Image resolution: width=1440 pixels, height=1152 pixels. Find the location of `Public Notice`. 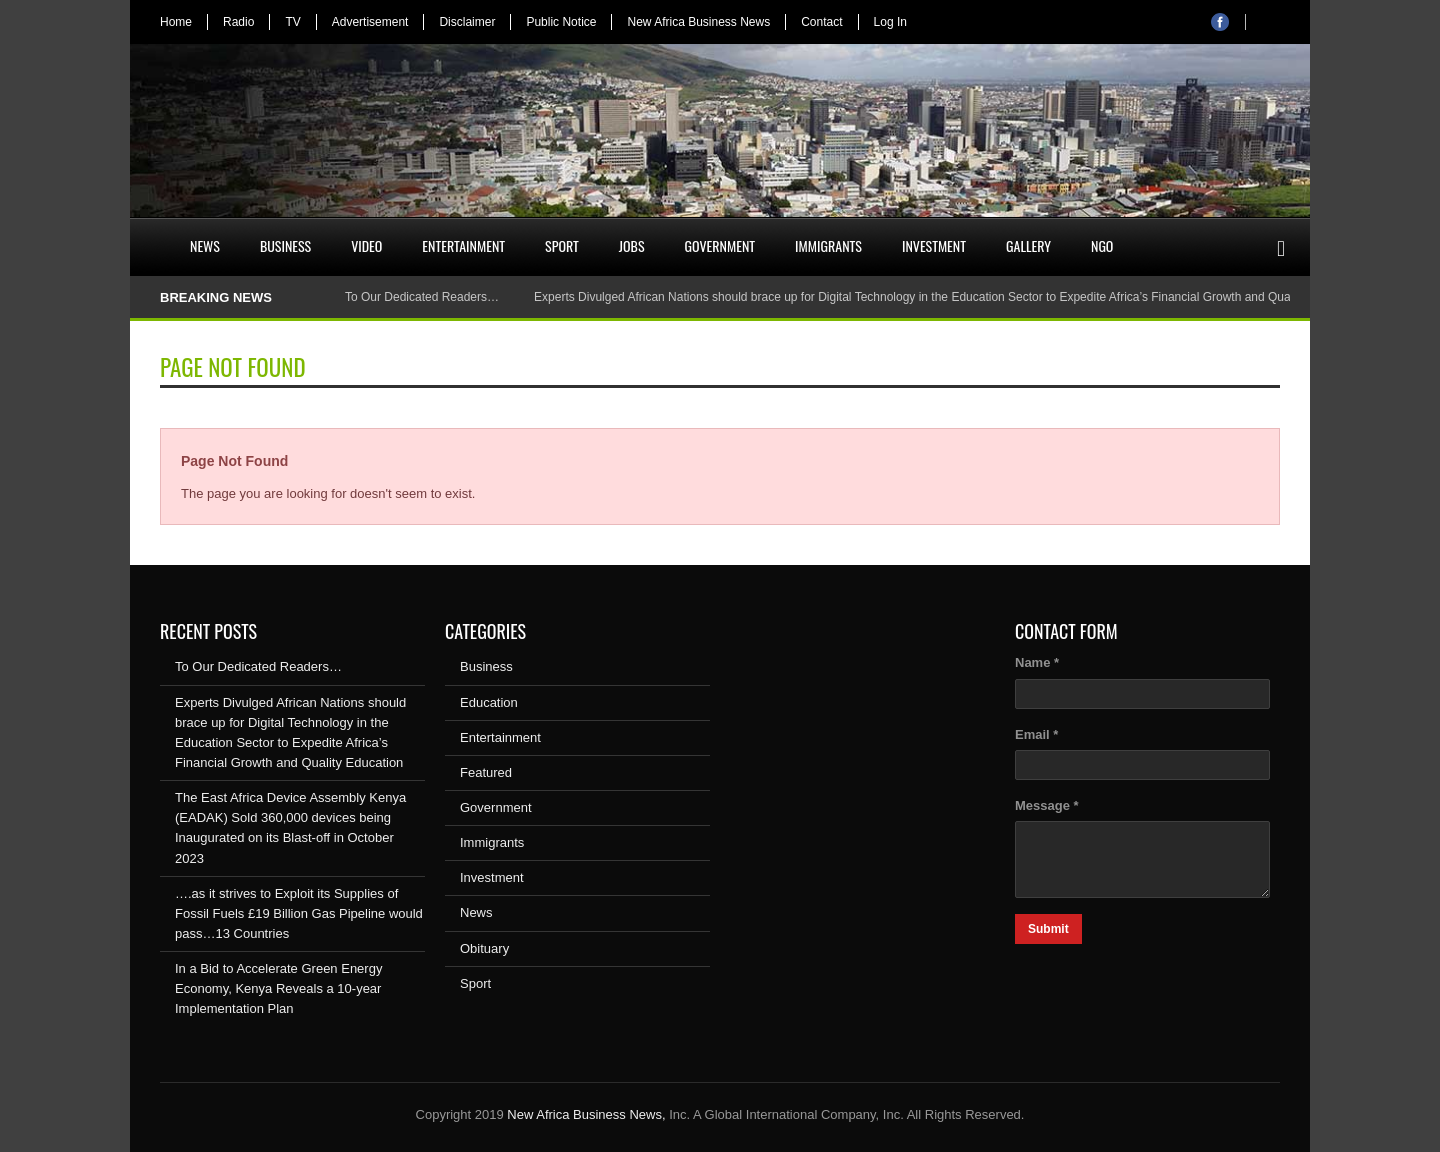

Public Notice is located at coordinates (561, 22).